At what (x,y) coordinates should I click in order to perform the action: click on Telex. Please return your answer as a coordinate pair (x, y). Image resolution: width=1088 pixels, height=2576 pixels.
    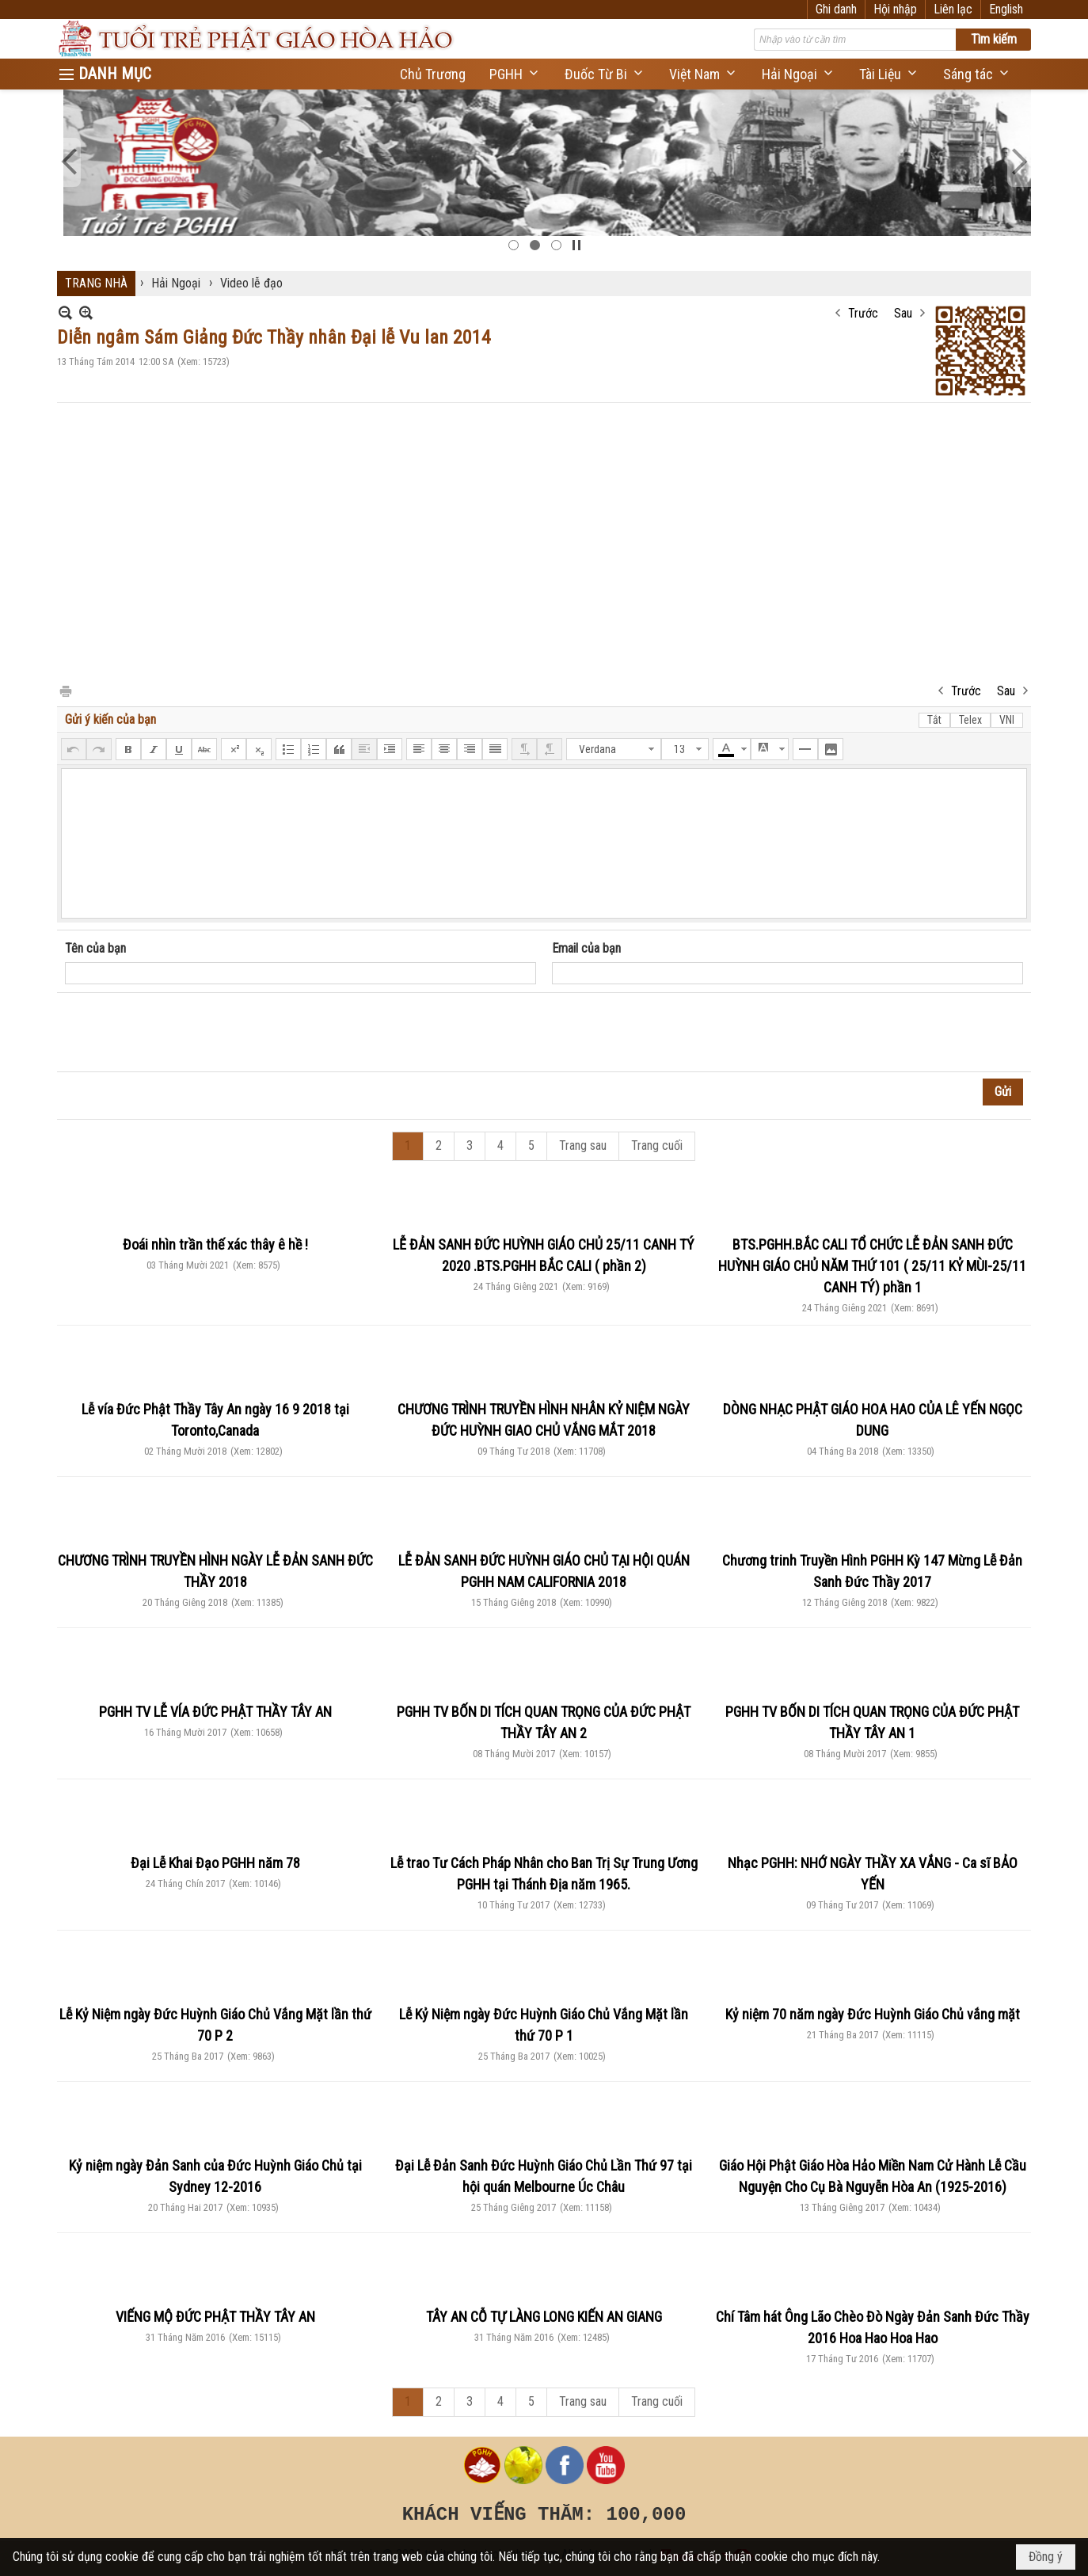
    Looking at the image, I should click on (970, 719).